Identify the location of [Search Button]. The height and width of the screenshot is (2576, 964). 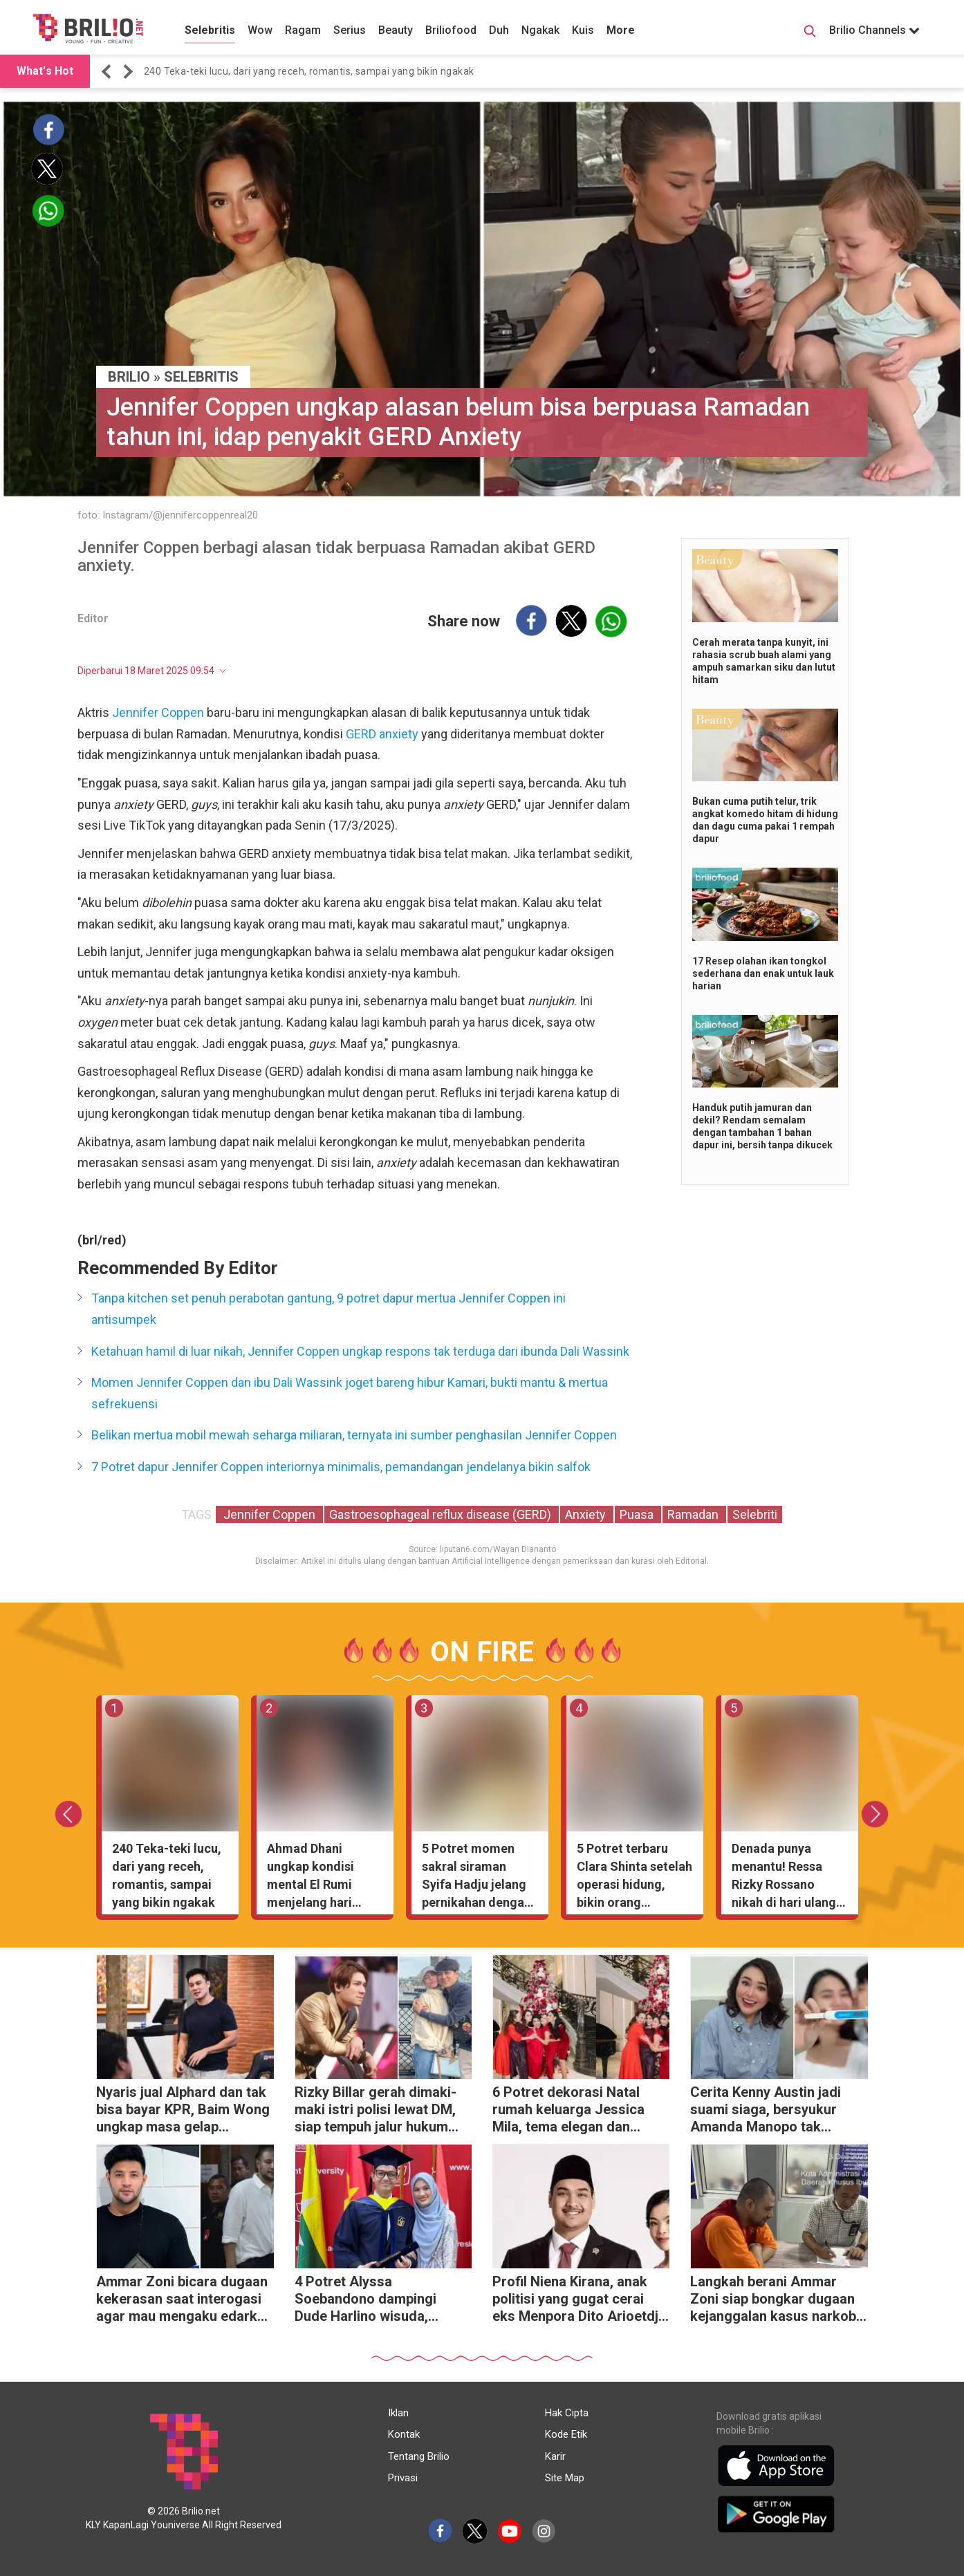
(810, 33).